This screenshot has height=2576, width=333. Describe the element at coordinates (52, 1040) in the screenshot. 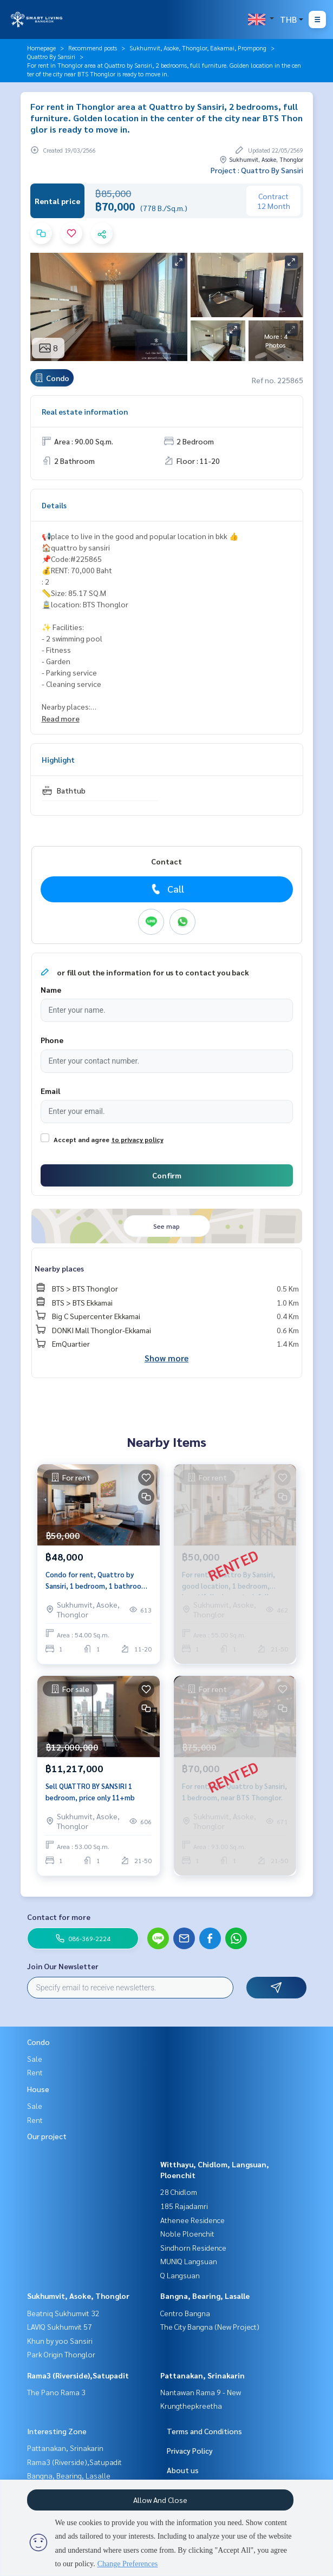

I see `Phone` at that location.